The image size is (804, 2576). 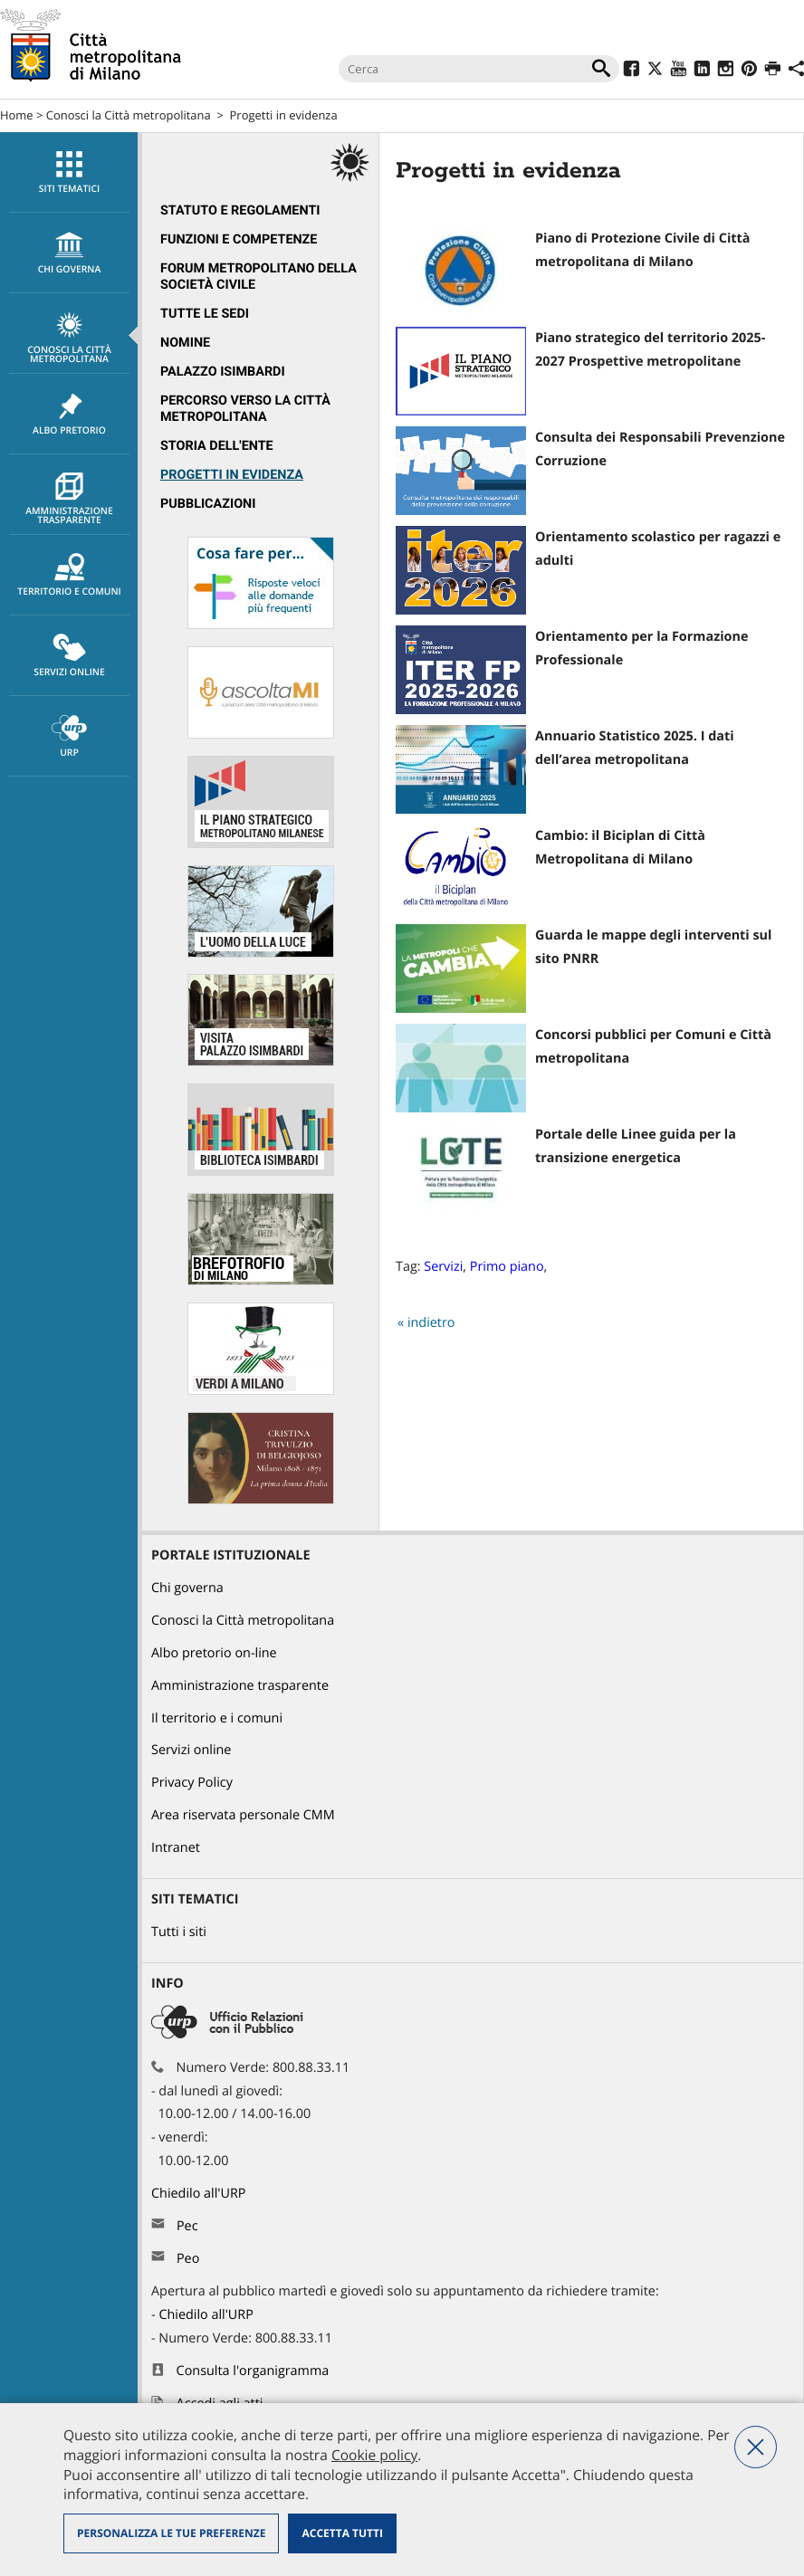 I want to click on Palazzo Isimbardi, so click(x=222, y=371).